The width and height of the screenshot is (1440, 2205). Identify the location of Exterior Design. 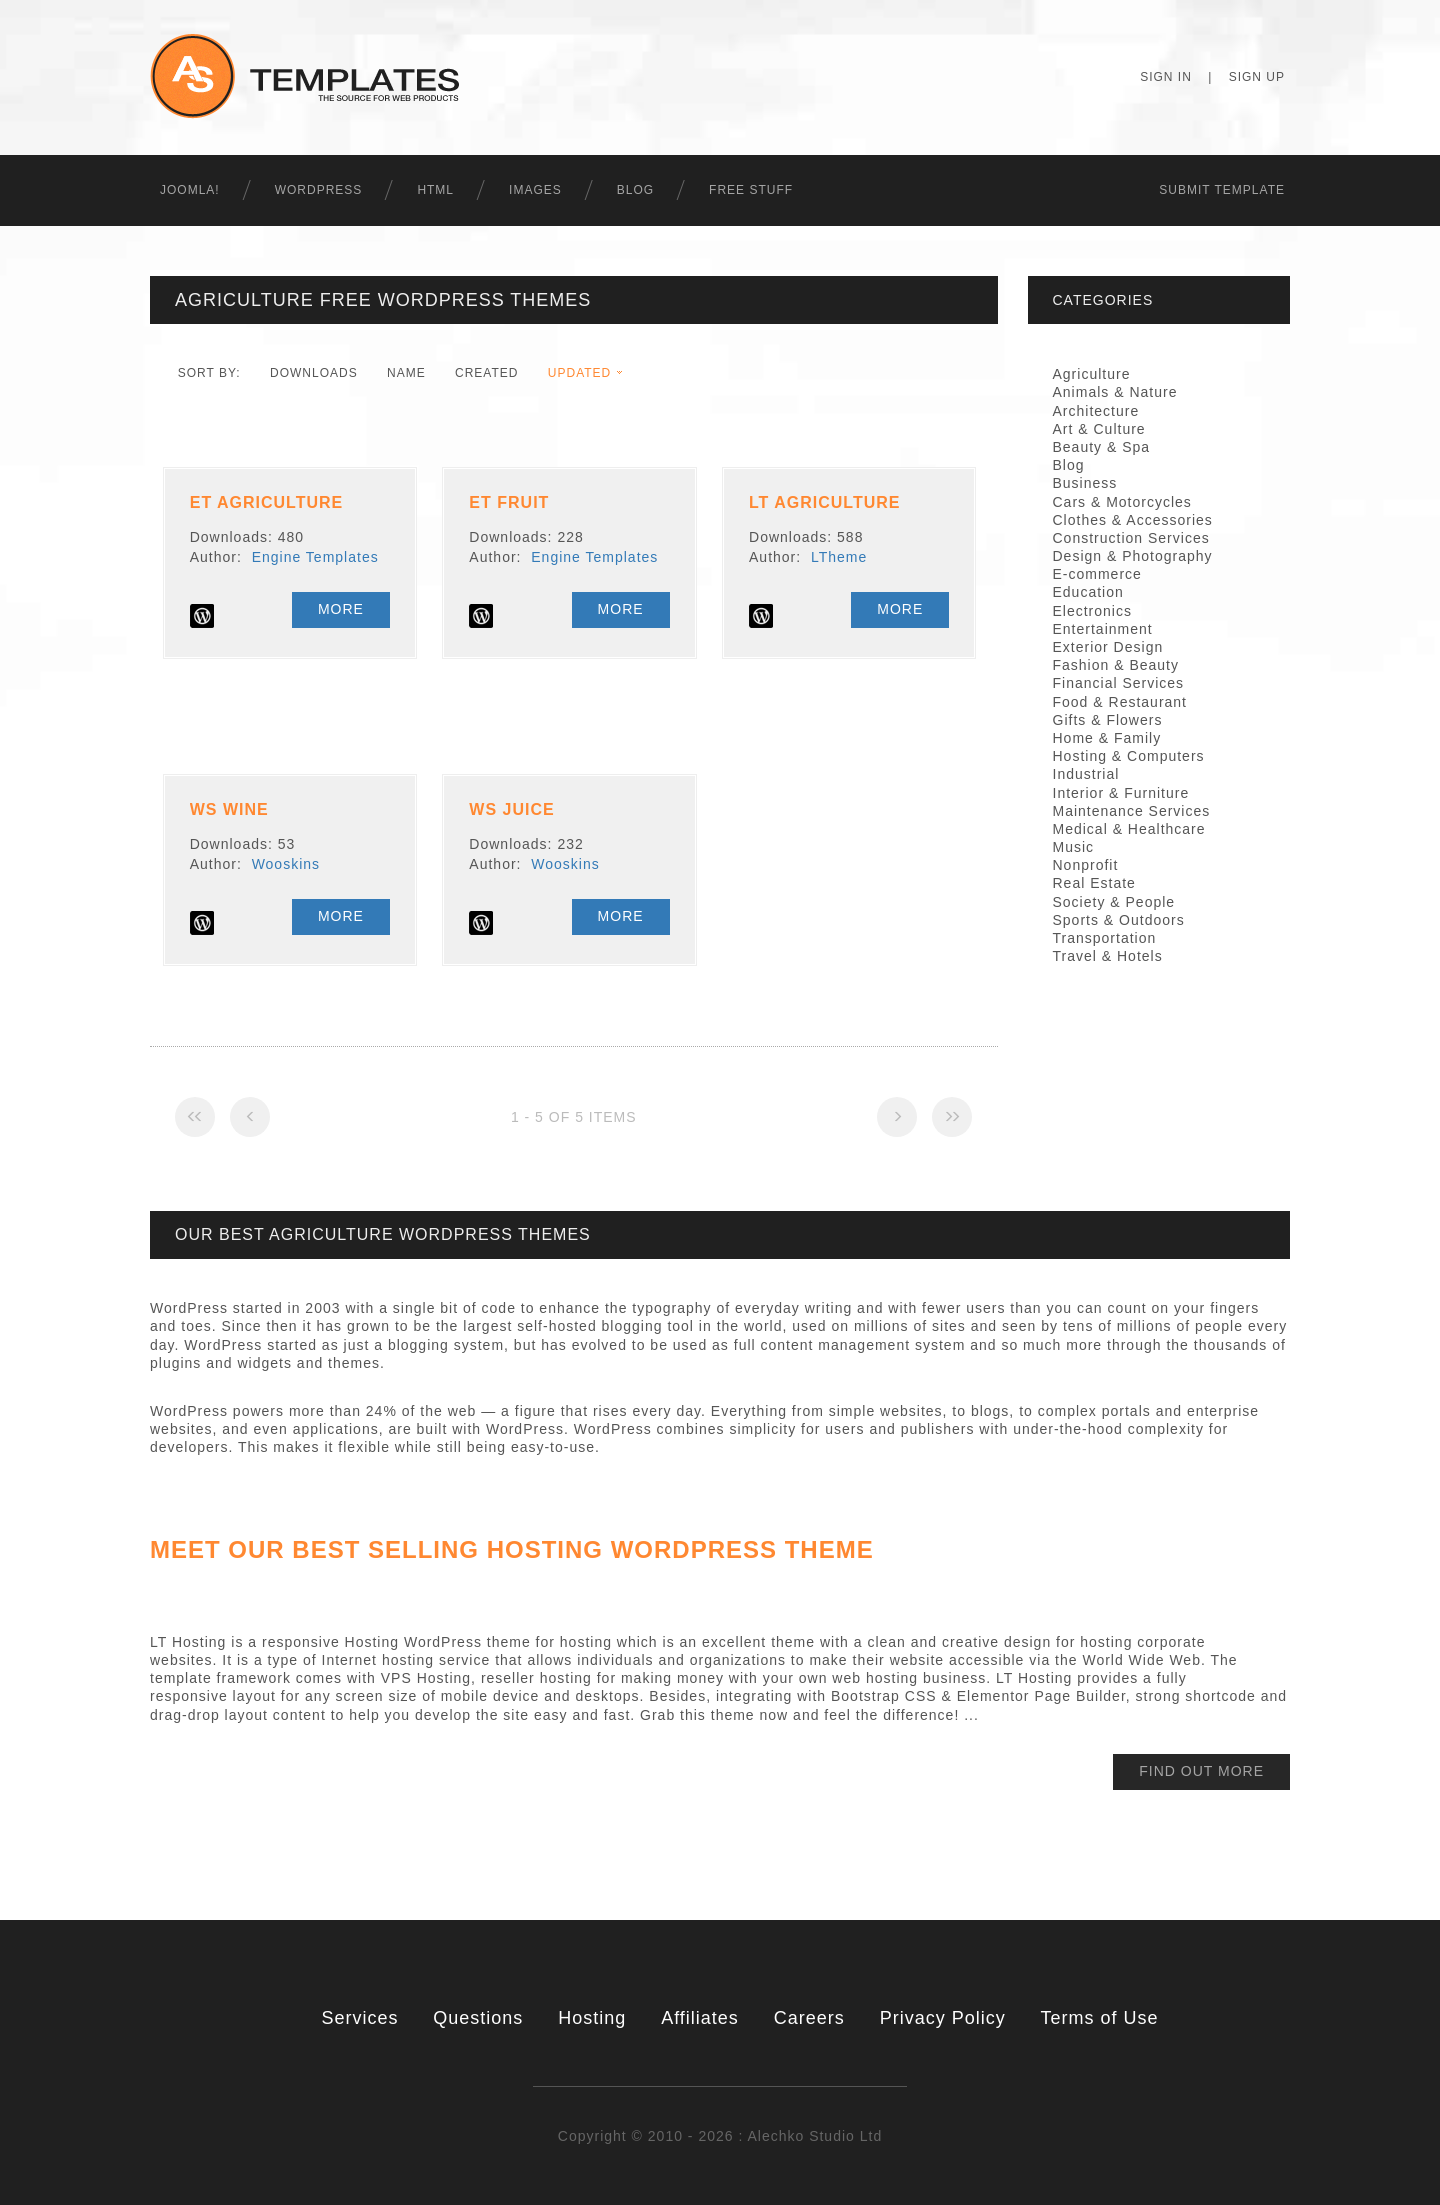
(1108, 647).